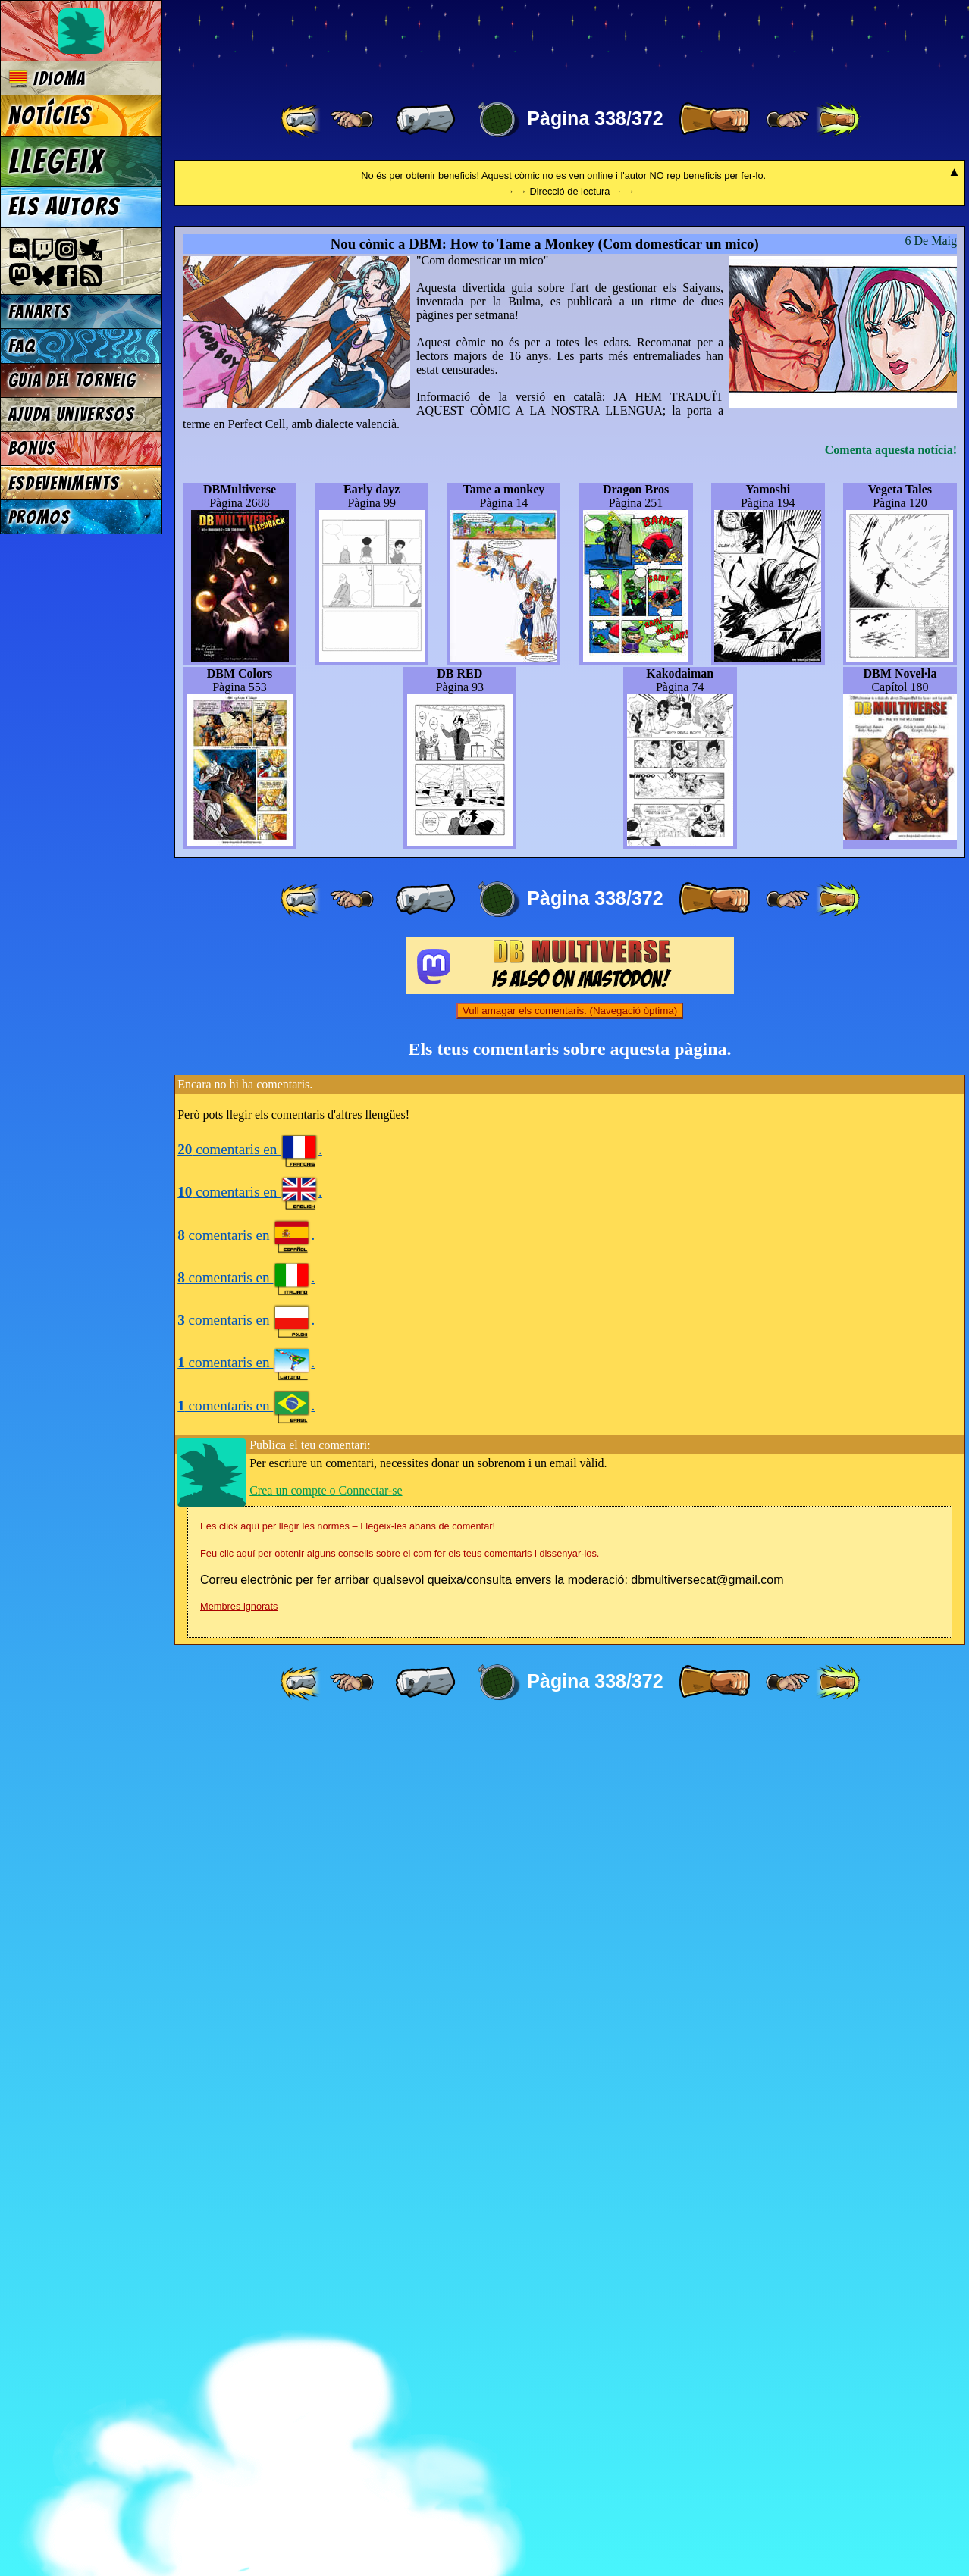 The height and width of the screenshot is (2576, 969). What do you see at coordinates (302, 120) in the screenshot?
I see `[ «« ]` at bounding box center [302, 120].